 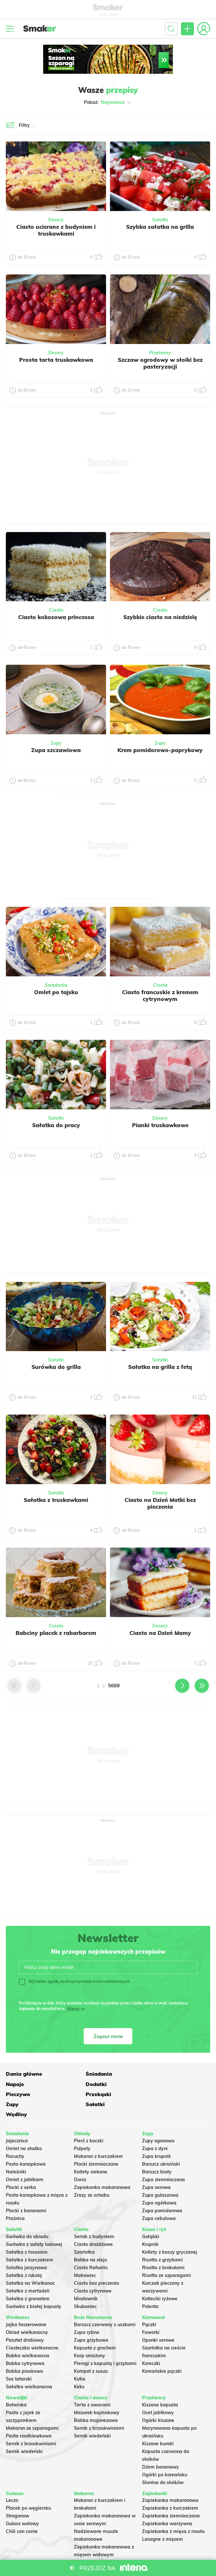 I want to click on Kiszona kapusta, so click(x=160, y=2384).